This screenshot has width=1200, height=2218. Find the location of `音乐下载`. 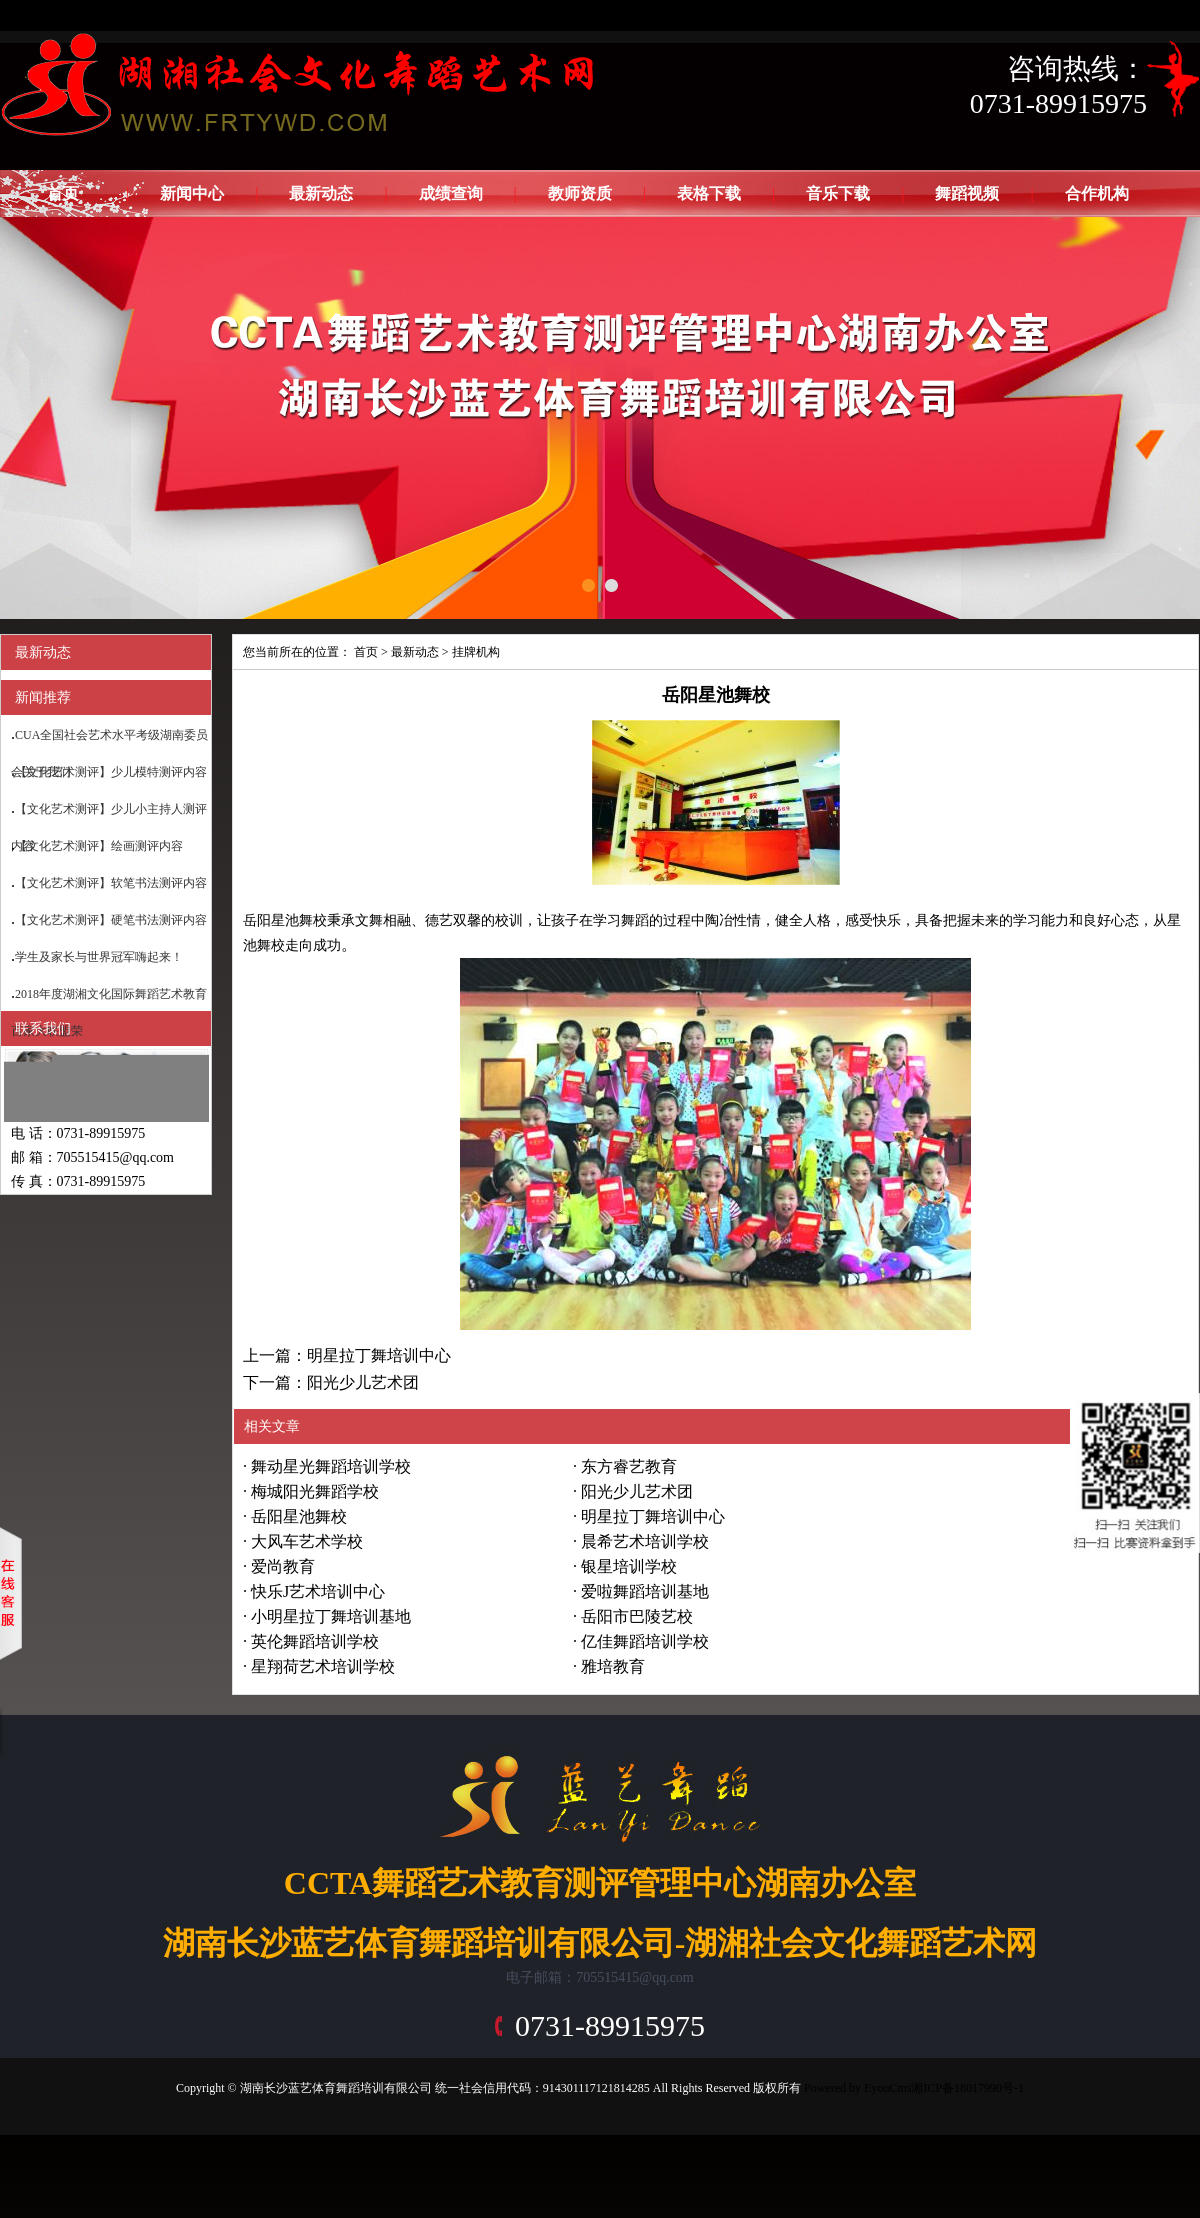

音乐下载 is located at coordinates (838, 193).